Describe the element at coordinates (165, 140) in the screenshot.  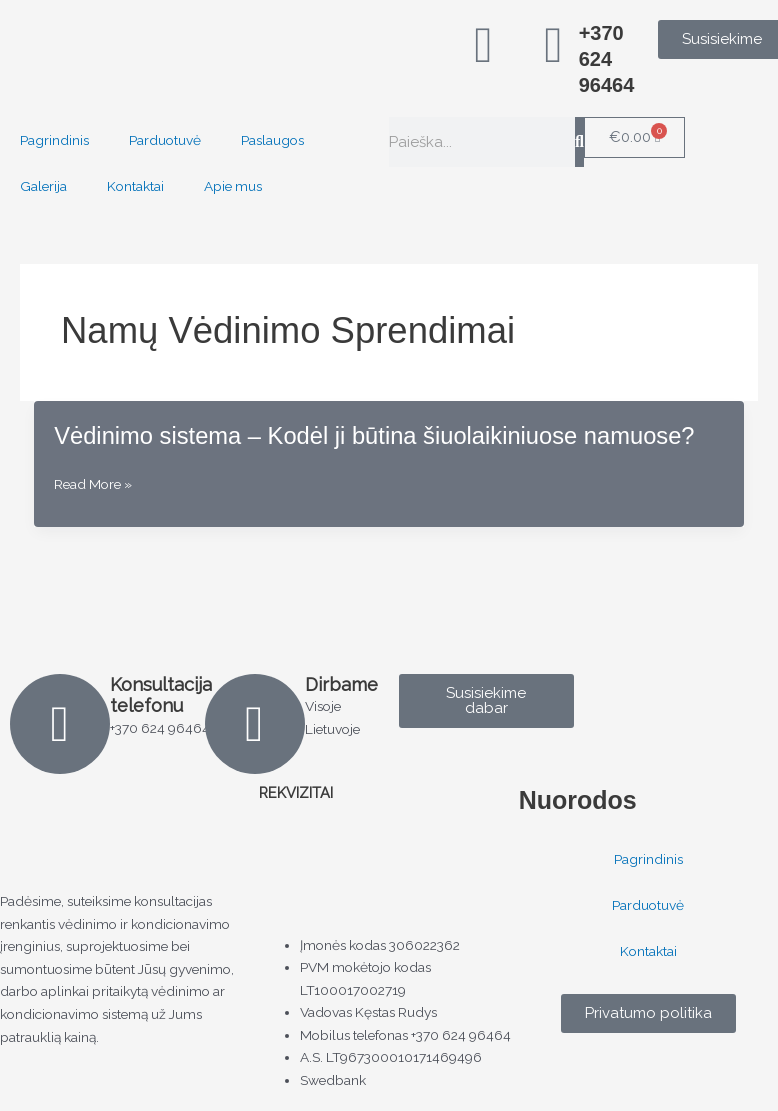
I see `Parduotuvė` at that location.